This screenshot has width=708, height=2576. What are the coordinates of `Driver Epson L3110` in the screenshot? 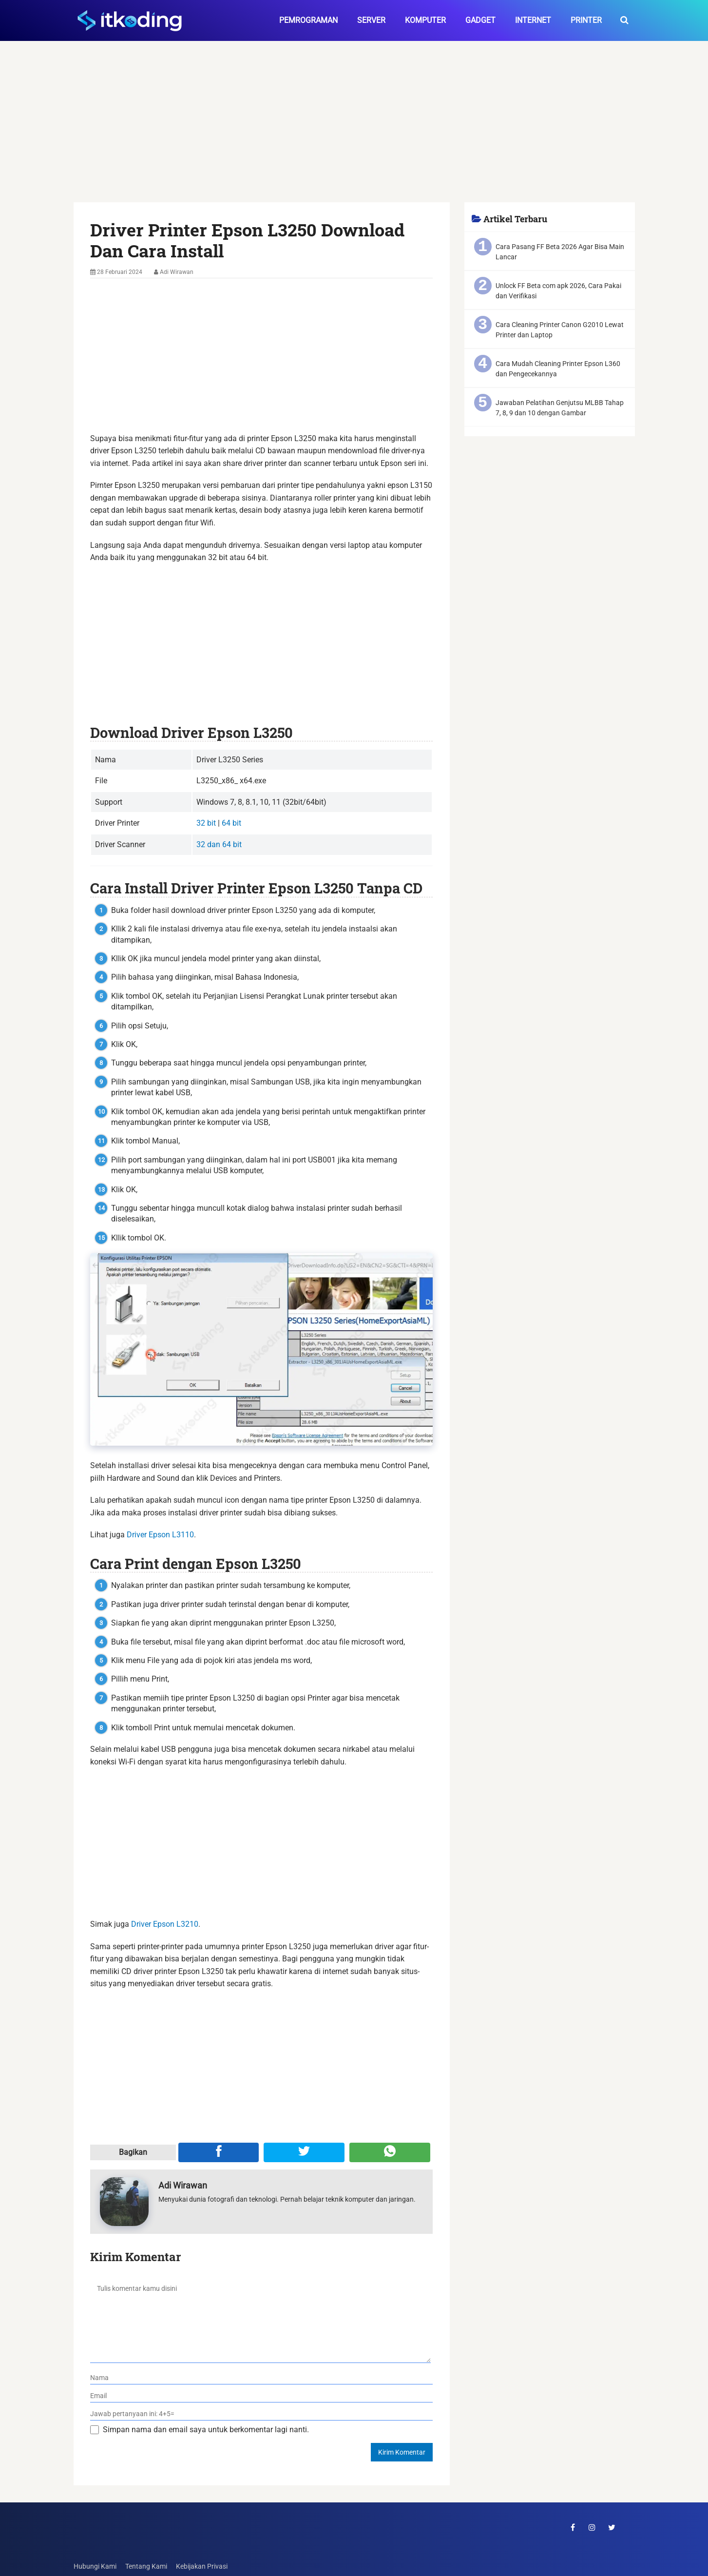 It's located at (160, 1534).